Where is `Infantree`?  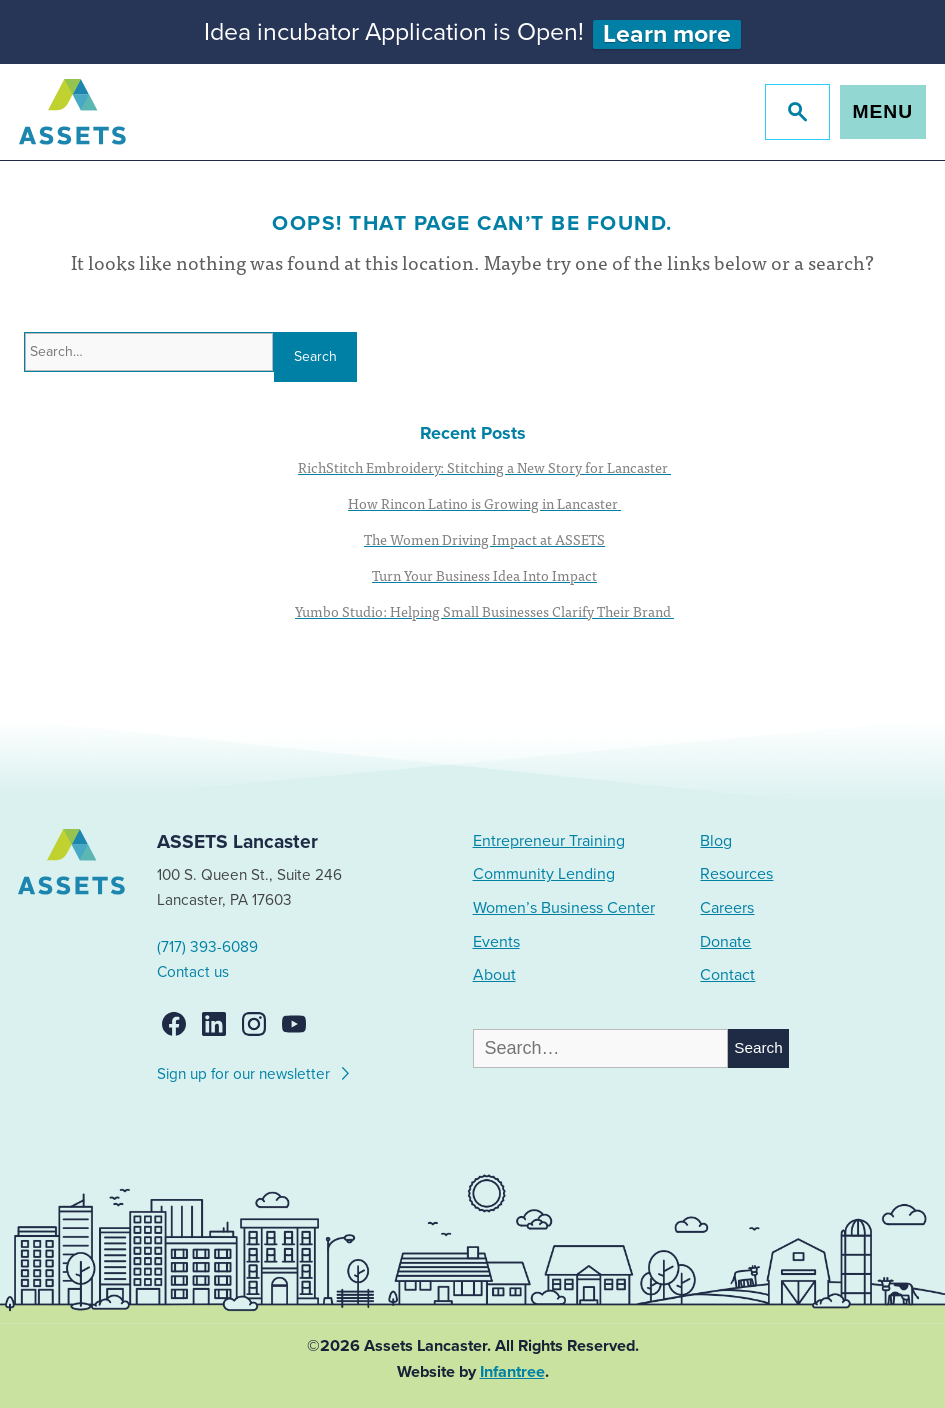 Infantree is located at coordinates (512, 1372).